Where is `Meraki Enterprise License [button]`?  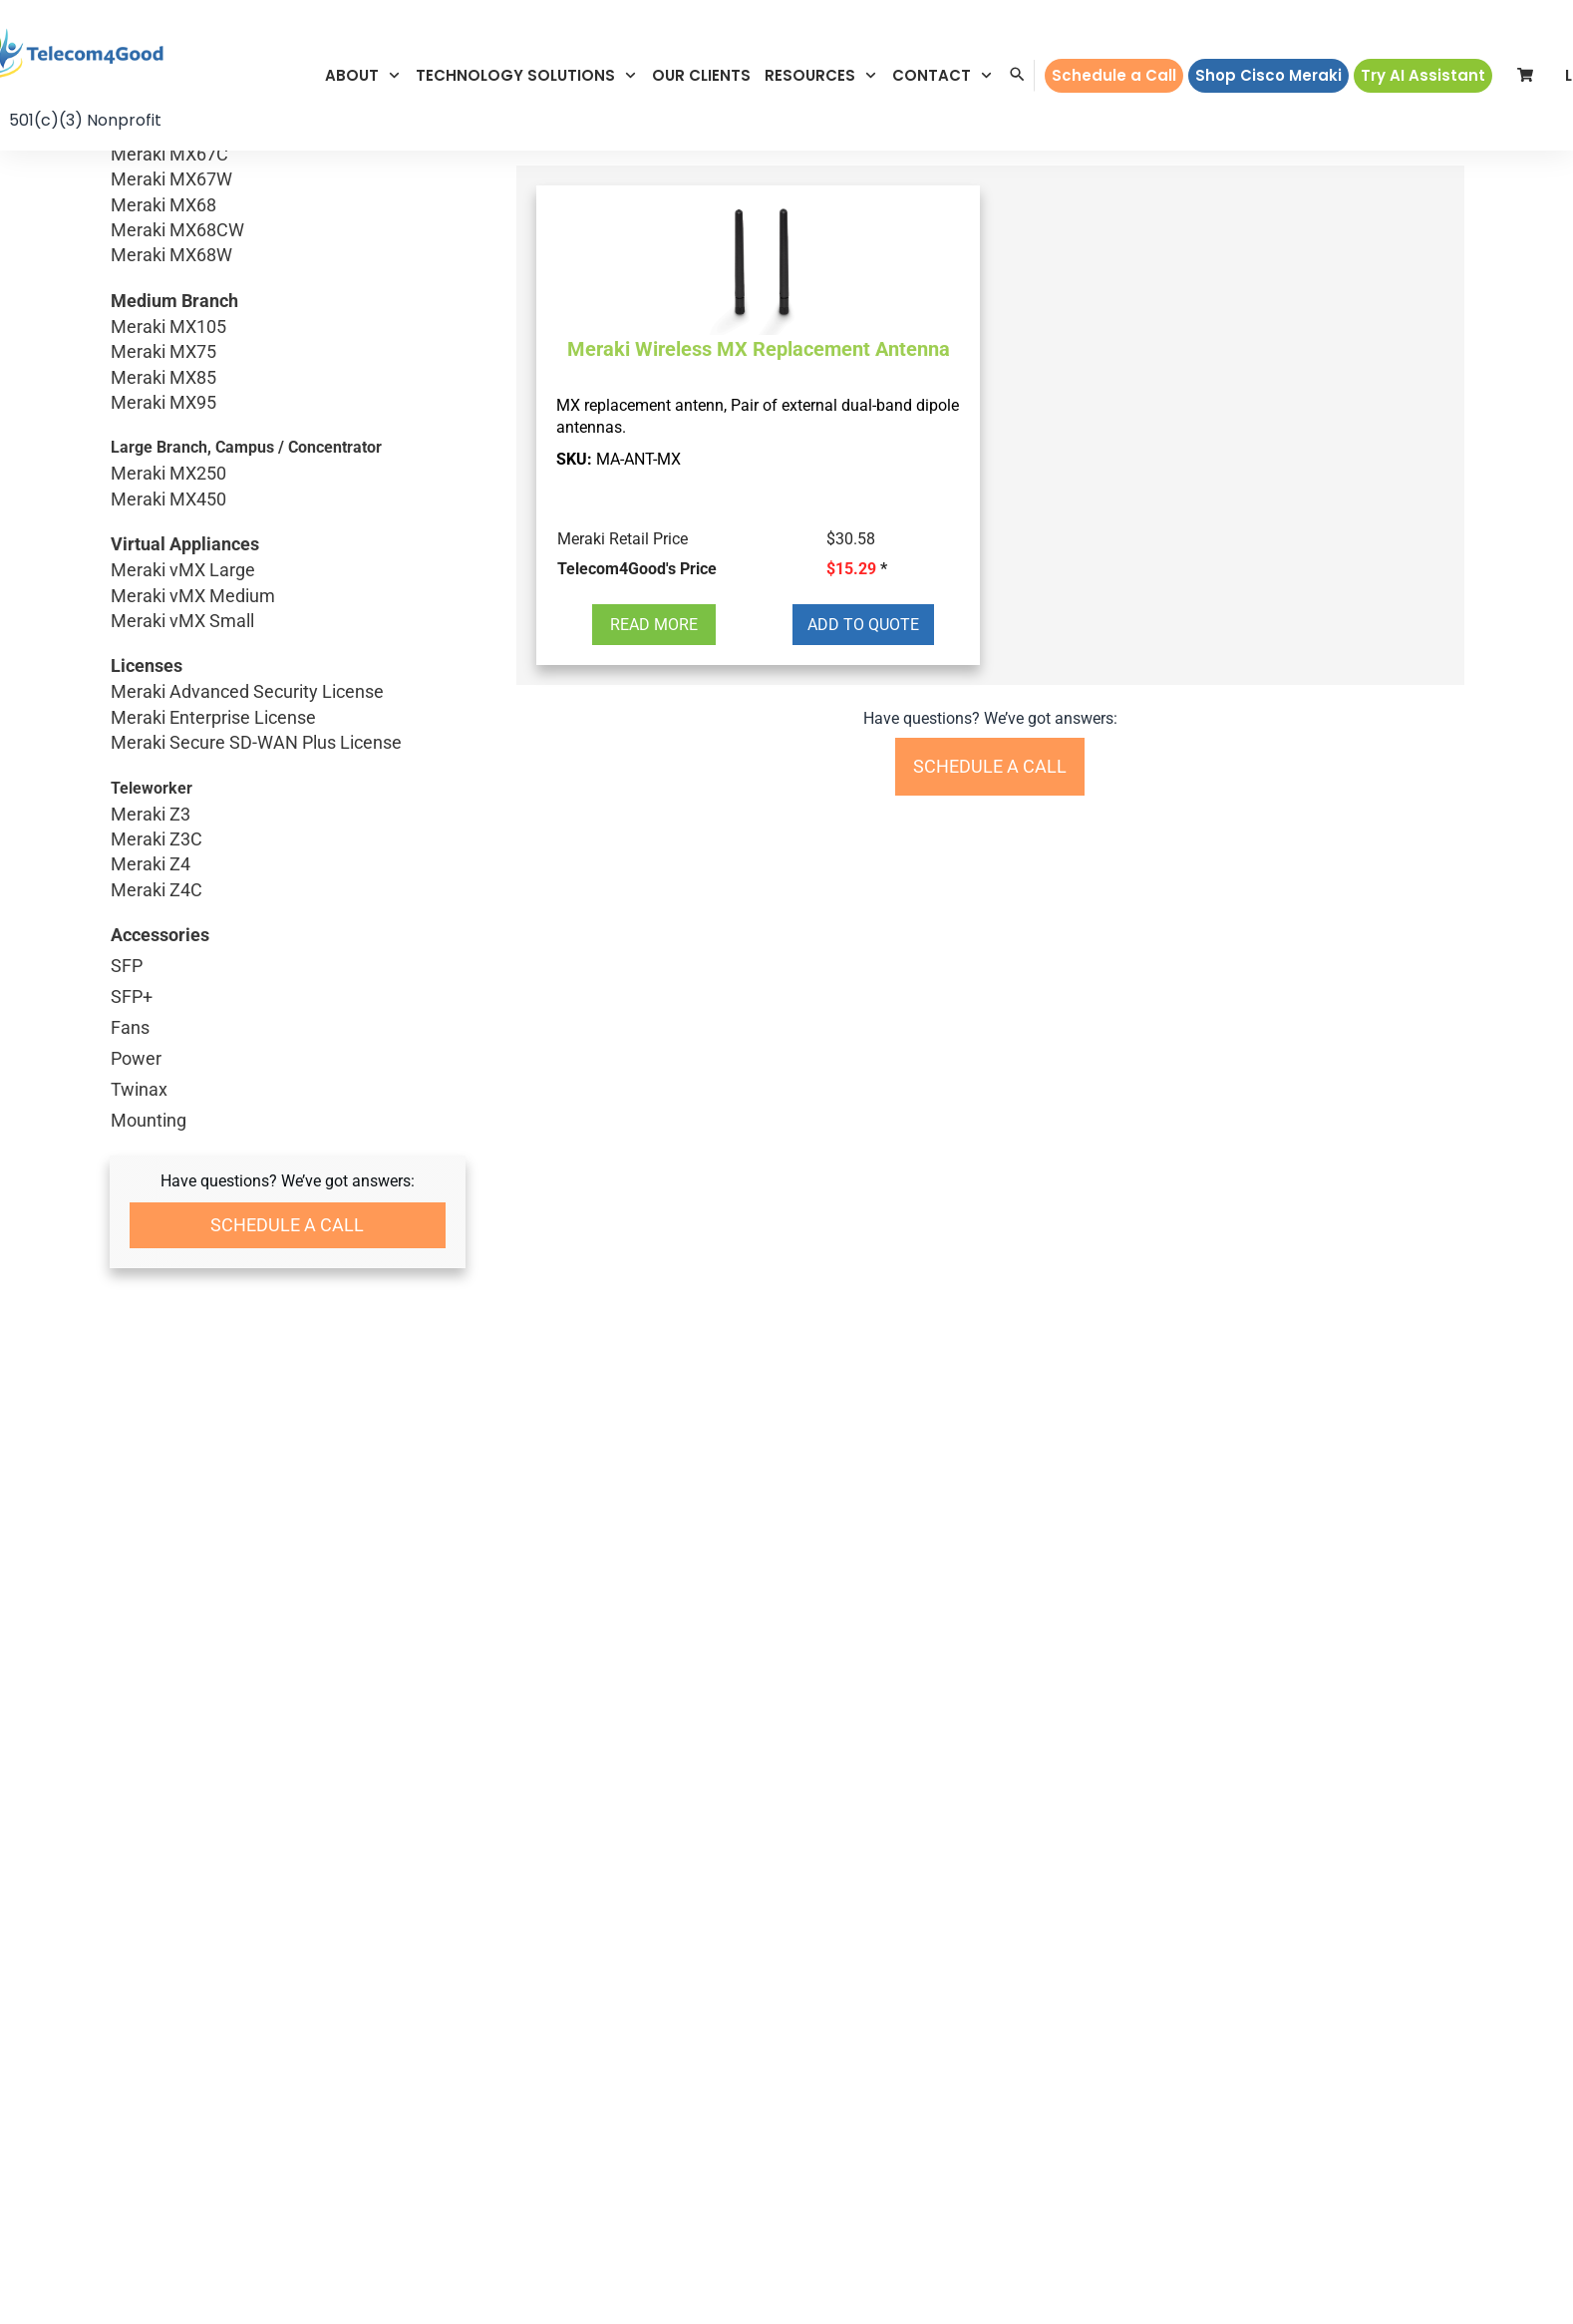 Meraki Enterprise License [button] is located at coordinates (288, 717).